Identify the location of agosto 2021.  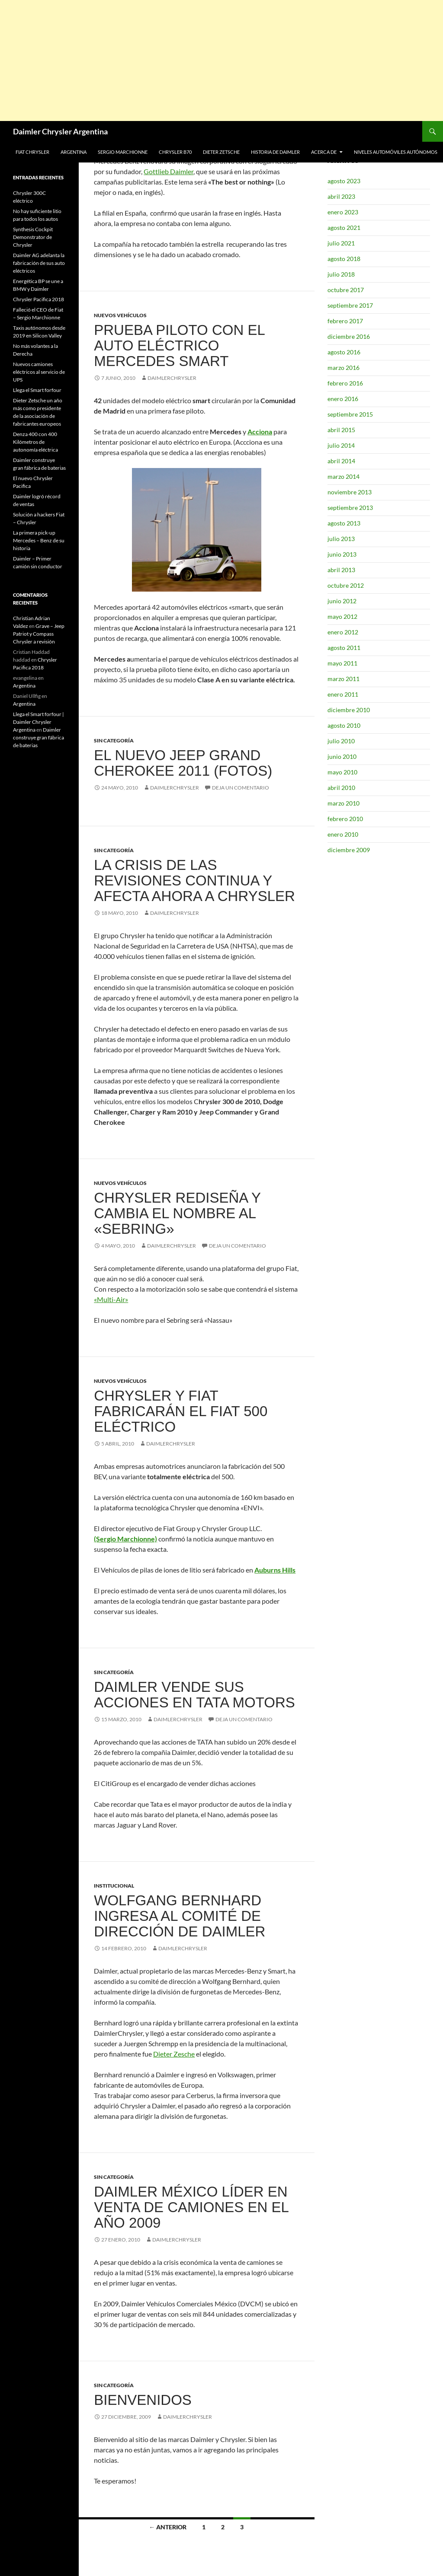
(343, 227).